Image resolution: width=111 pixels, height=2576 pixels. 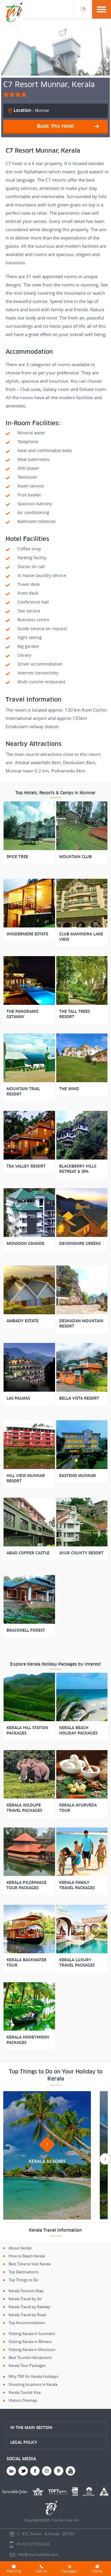 What do you see at coordinates (27, 2314) in the screenshot?
I see `Kerala Travel by Road` at bounding box center [27, 2314].